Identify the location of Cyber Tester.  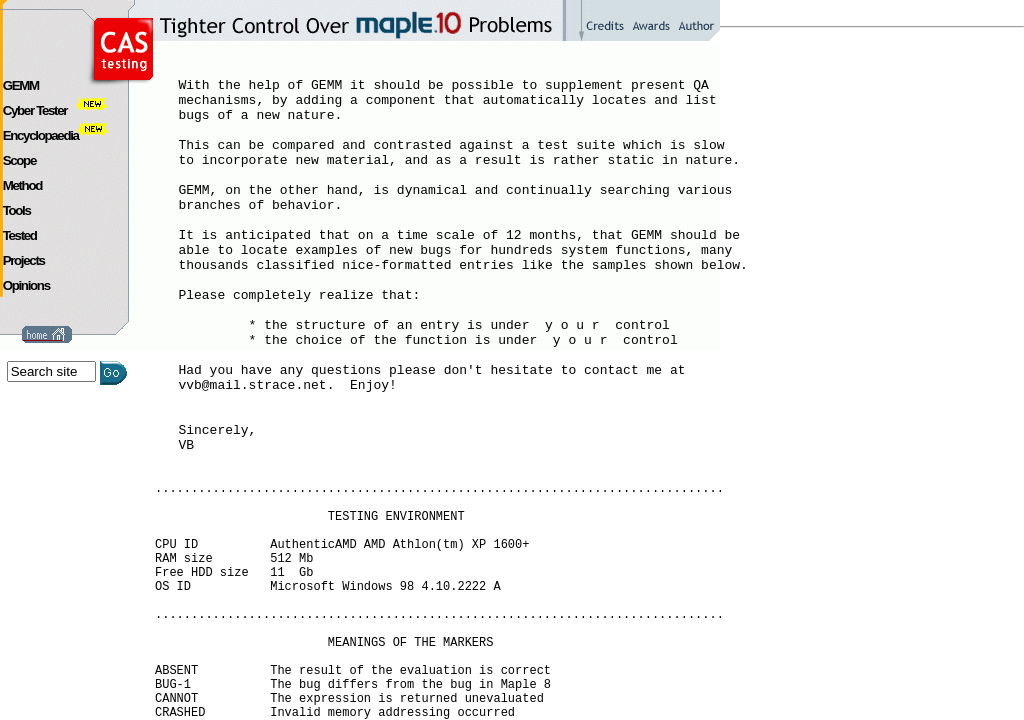
(51, 110).